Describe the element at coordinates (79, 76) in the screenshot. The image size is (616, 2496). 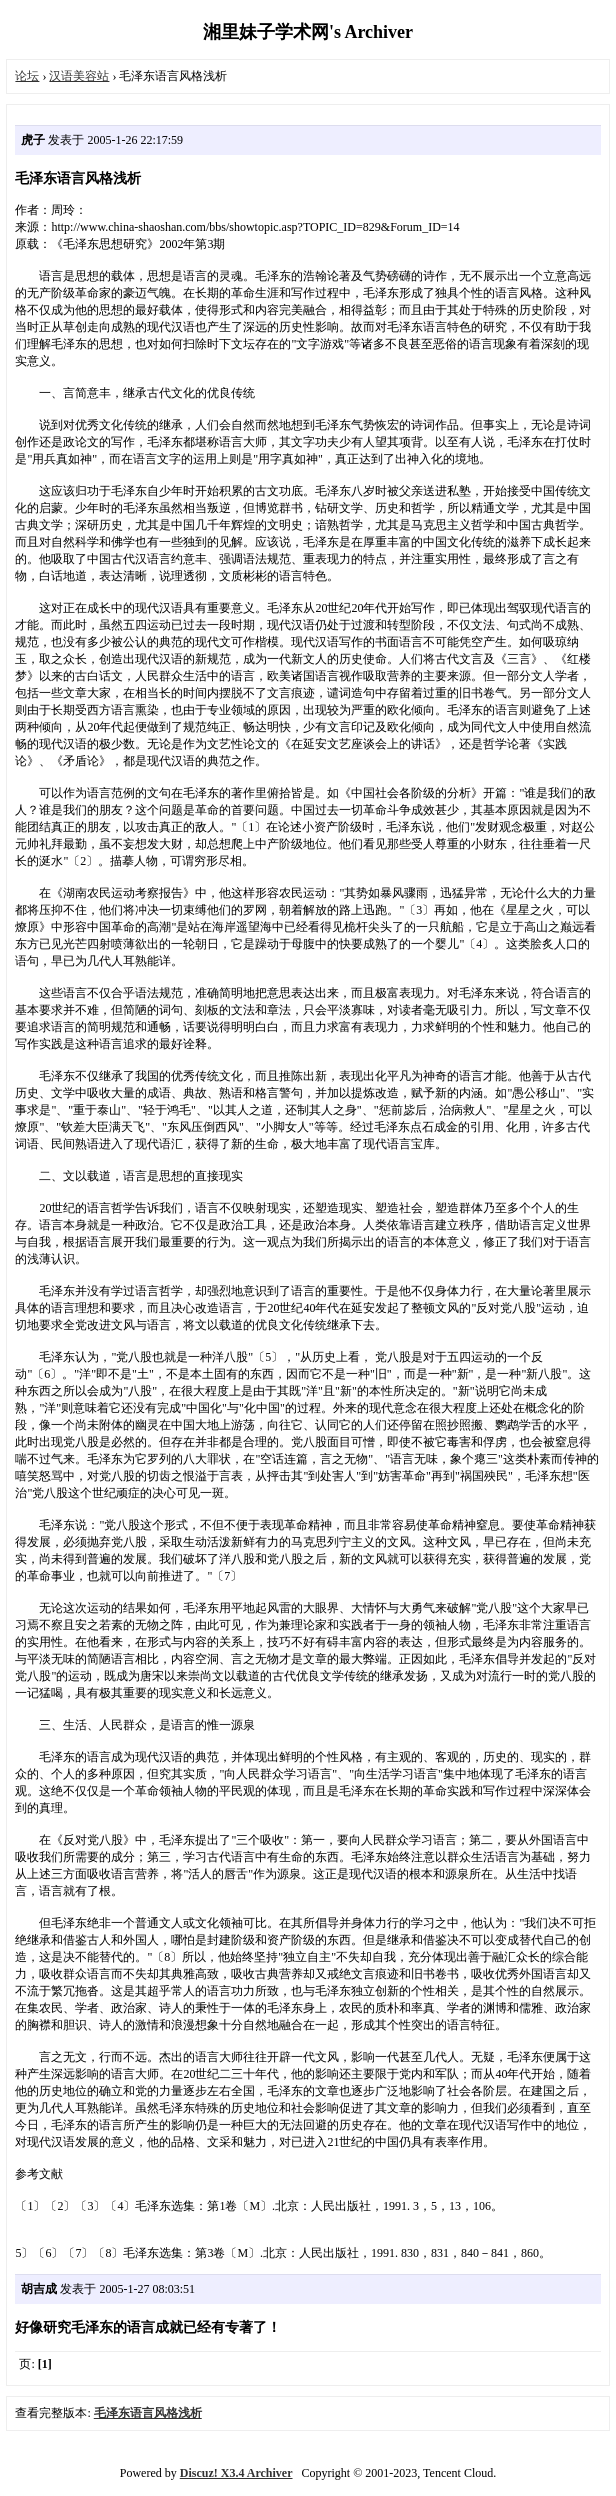
I see `汉语美容站` at that location.